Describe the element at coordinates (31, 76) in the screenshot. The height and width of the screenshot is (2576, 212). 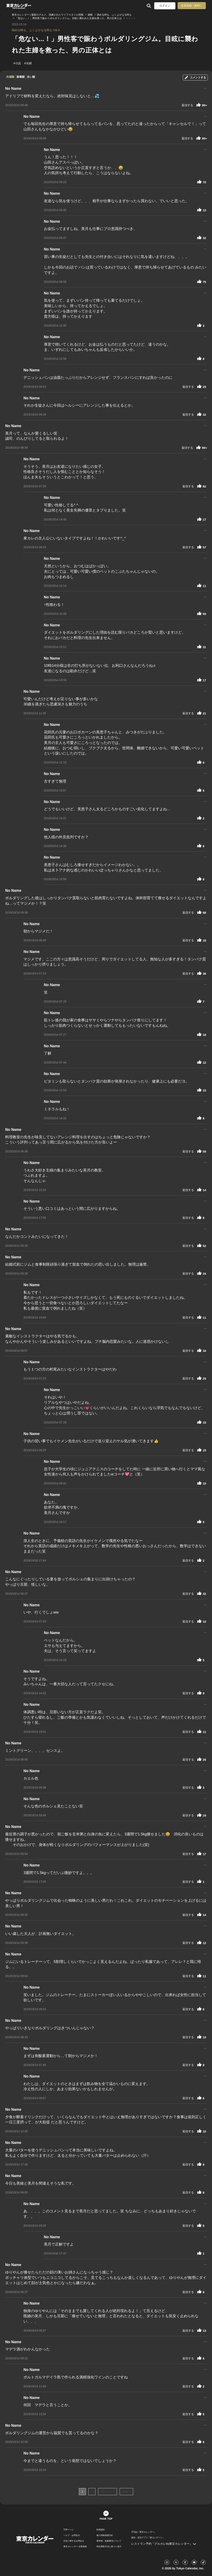
I see `古い順` at that location.